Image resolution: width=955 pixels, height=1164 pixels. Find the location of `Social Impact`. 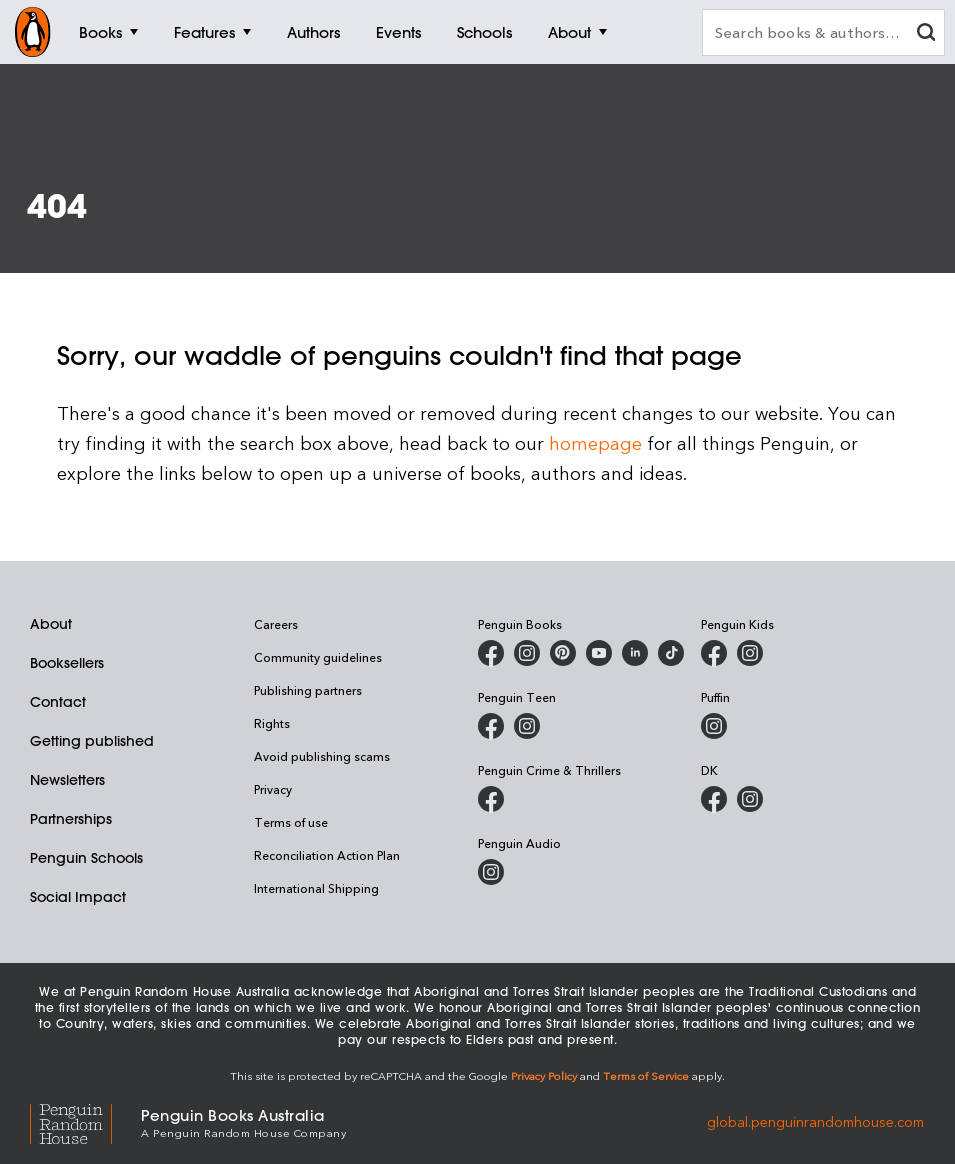

Social Impact is located at coordinates (78, 897).